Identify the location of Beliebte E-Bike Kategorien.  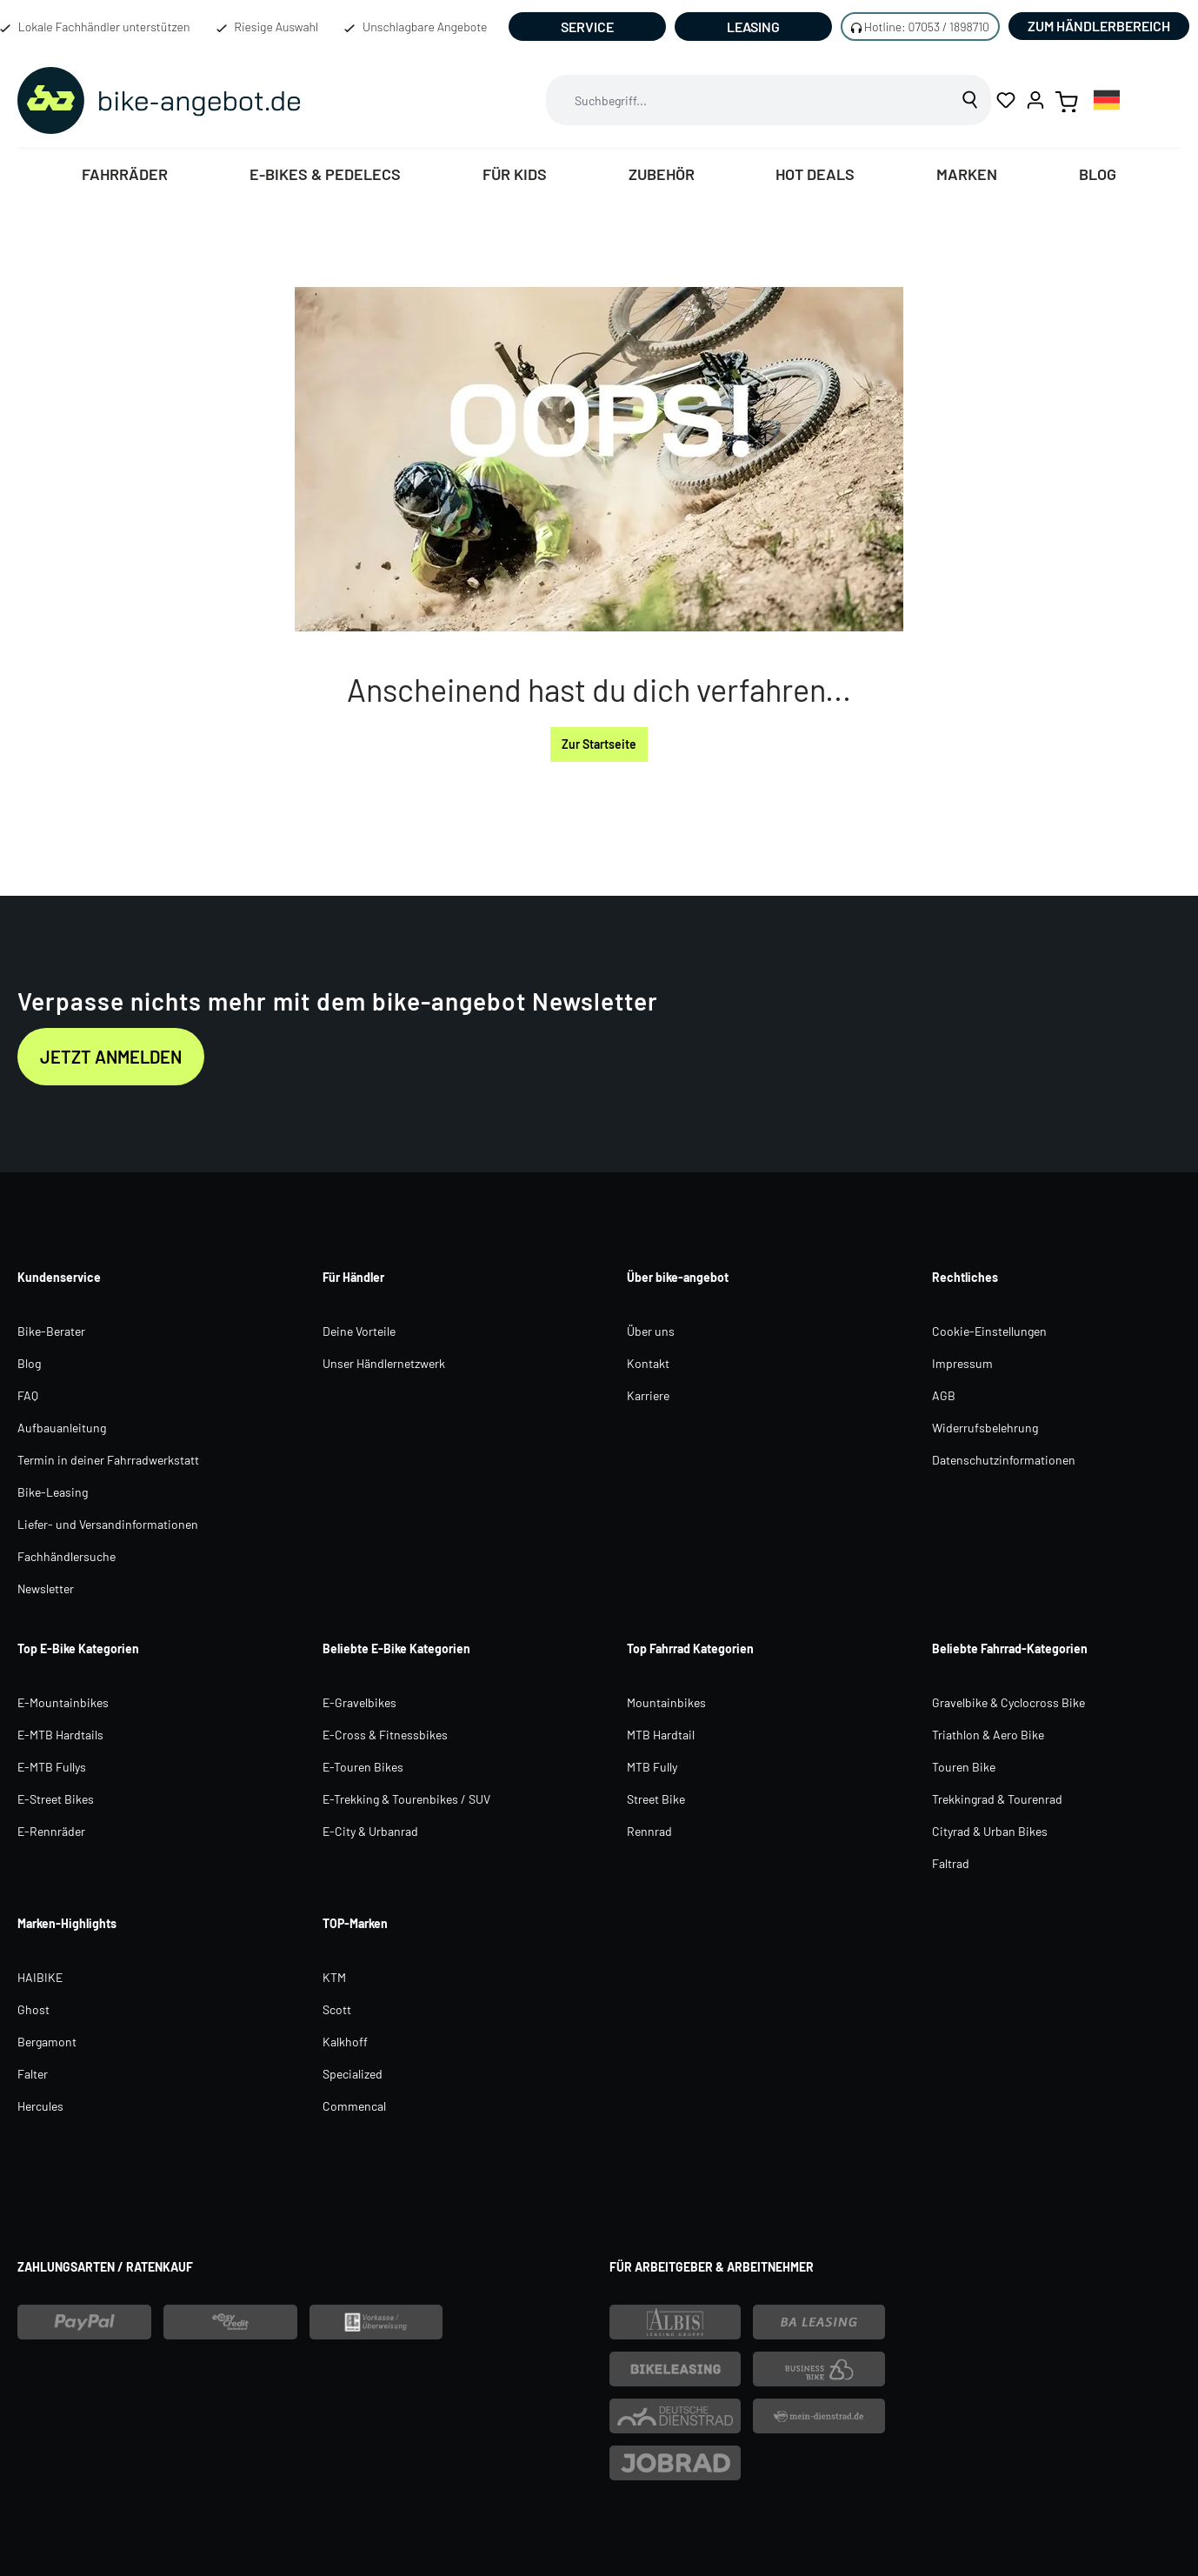
(396, 1648).